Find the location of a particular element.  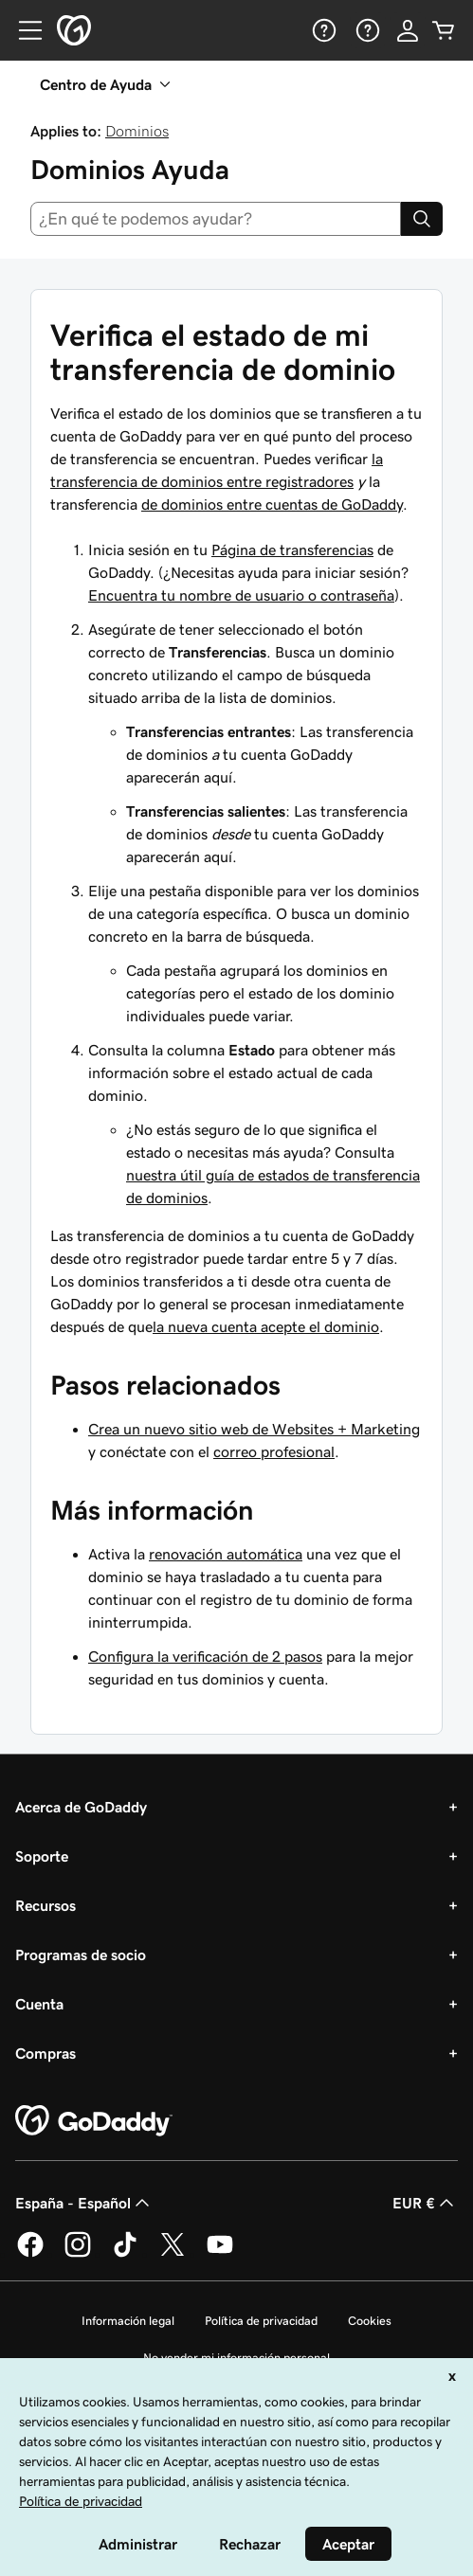

Crea un nuevo sitio web de Websites + Marketing is located at coordinates (254, 1428).